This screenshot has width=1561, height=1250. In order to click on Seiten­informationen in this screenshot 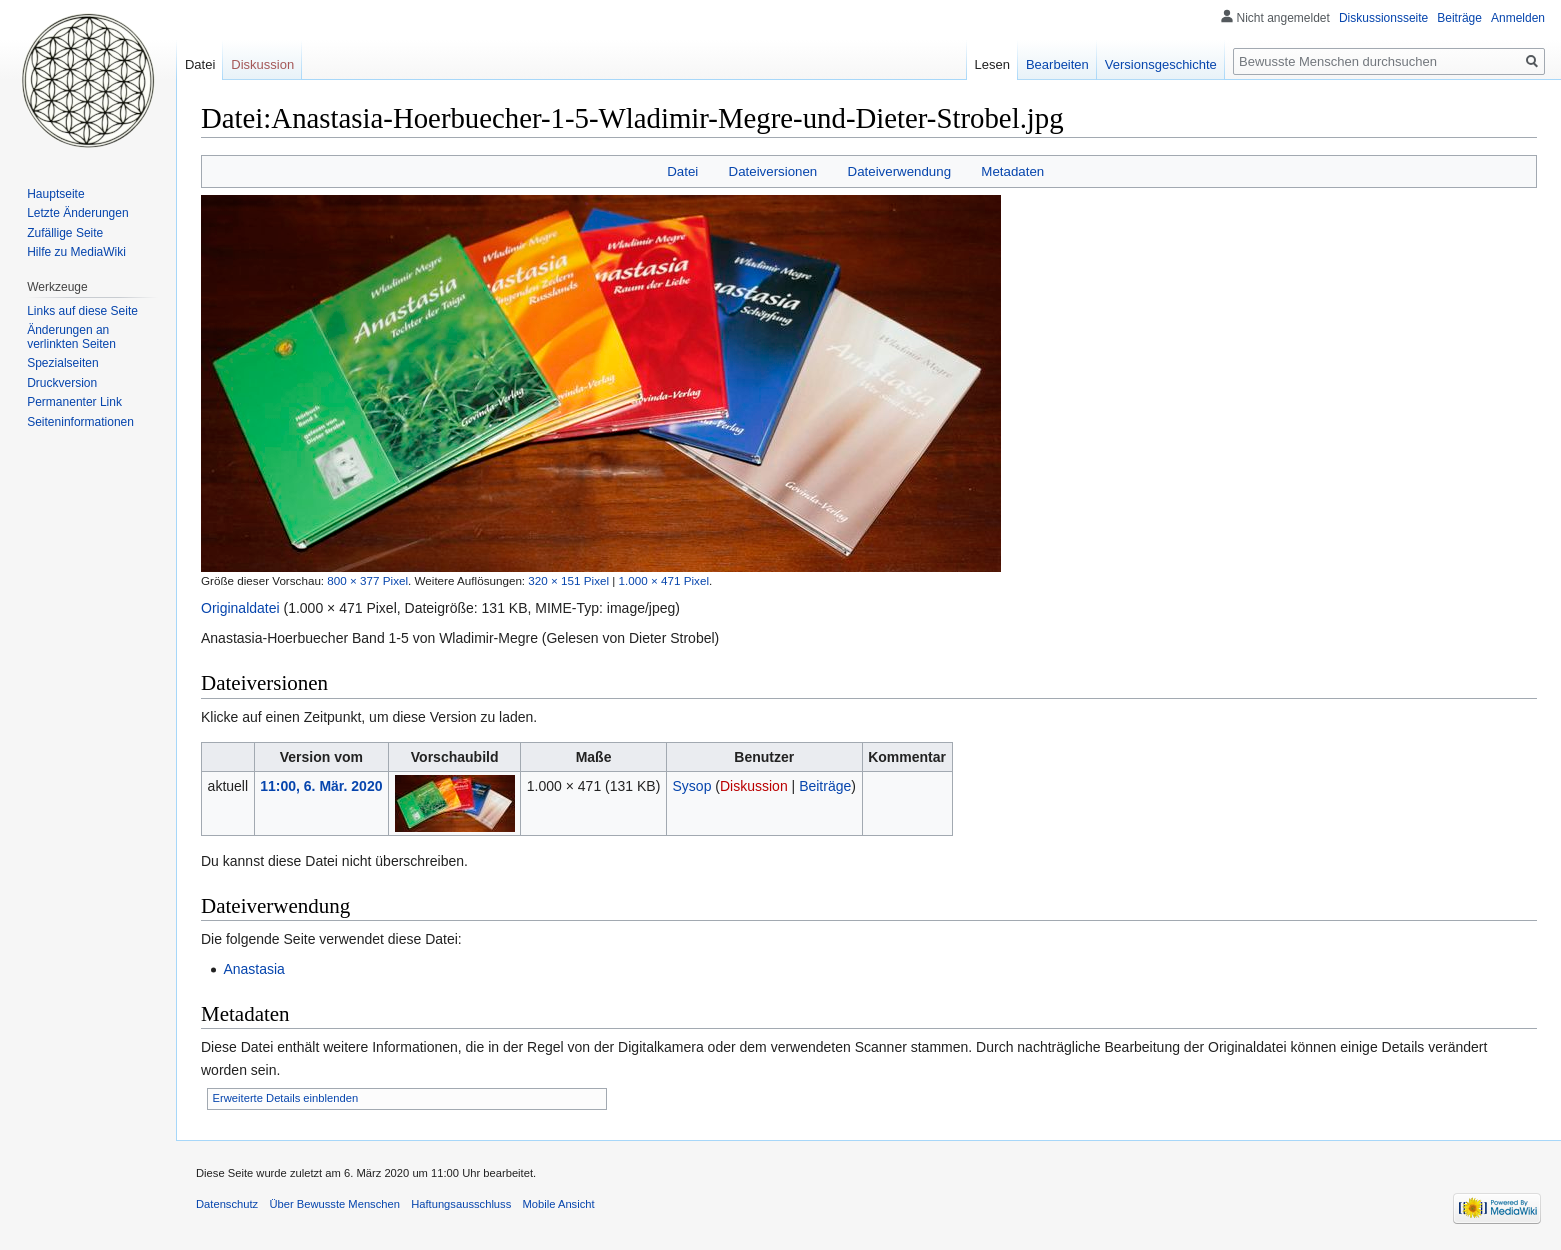, I will do `click(80, 422)`.